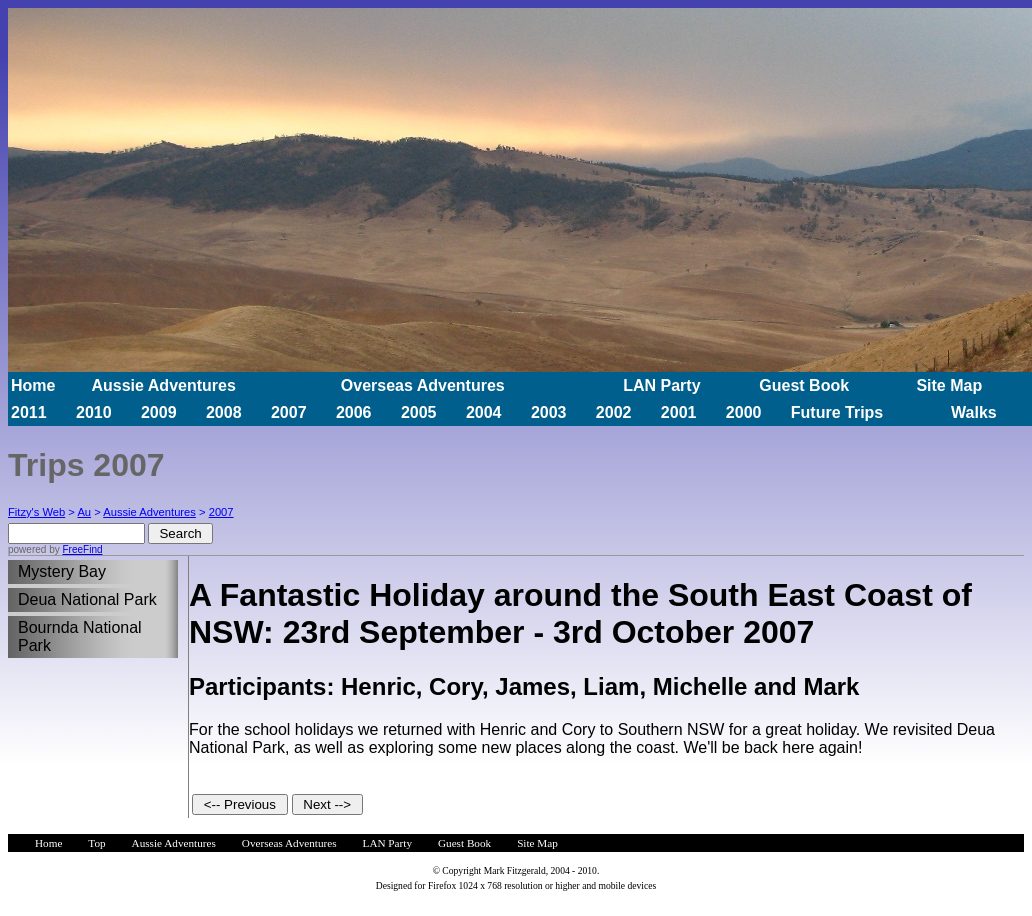 This screenshot has width=1032, height=916. Describe the element at coordinates (679, 412) in the screenshot. I see `2001` at that location.